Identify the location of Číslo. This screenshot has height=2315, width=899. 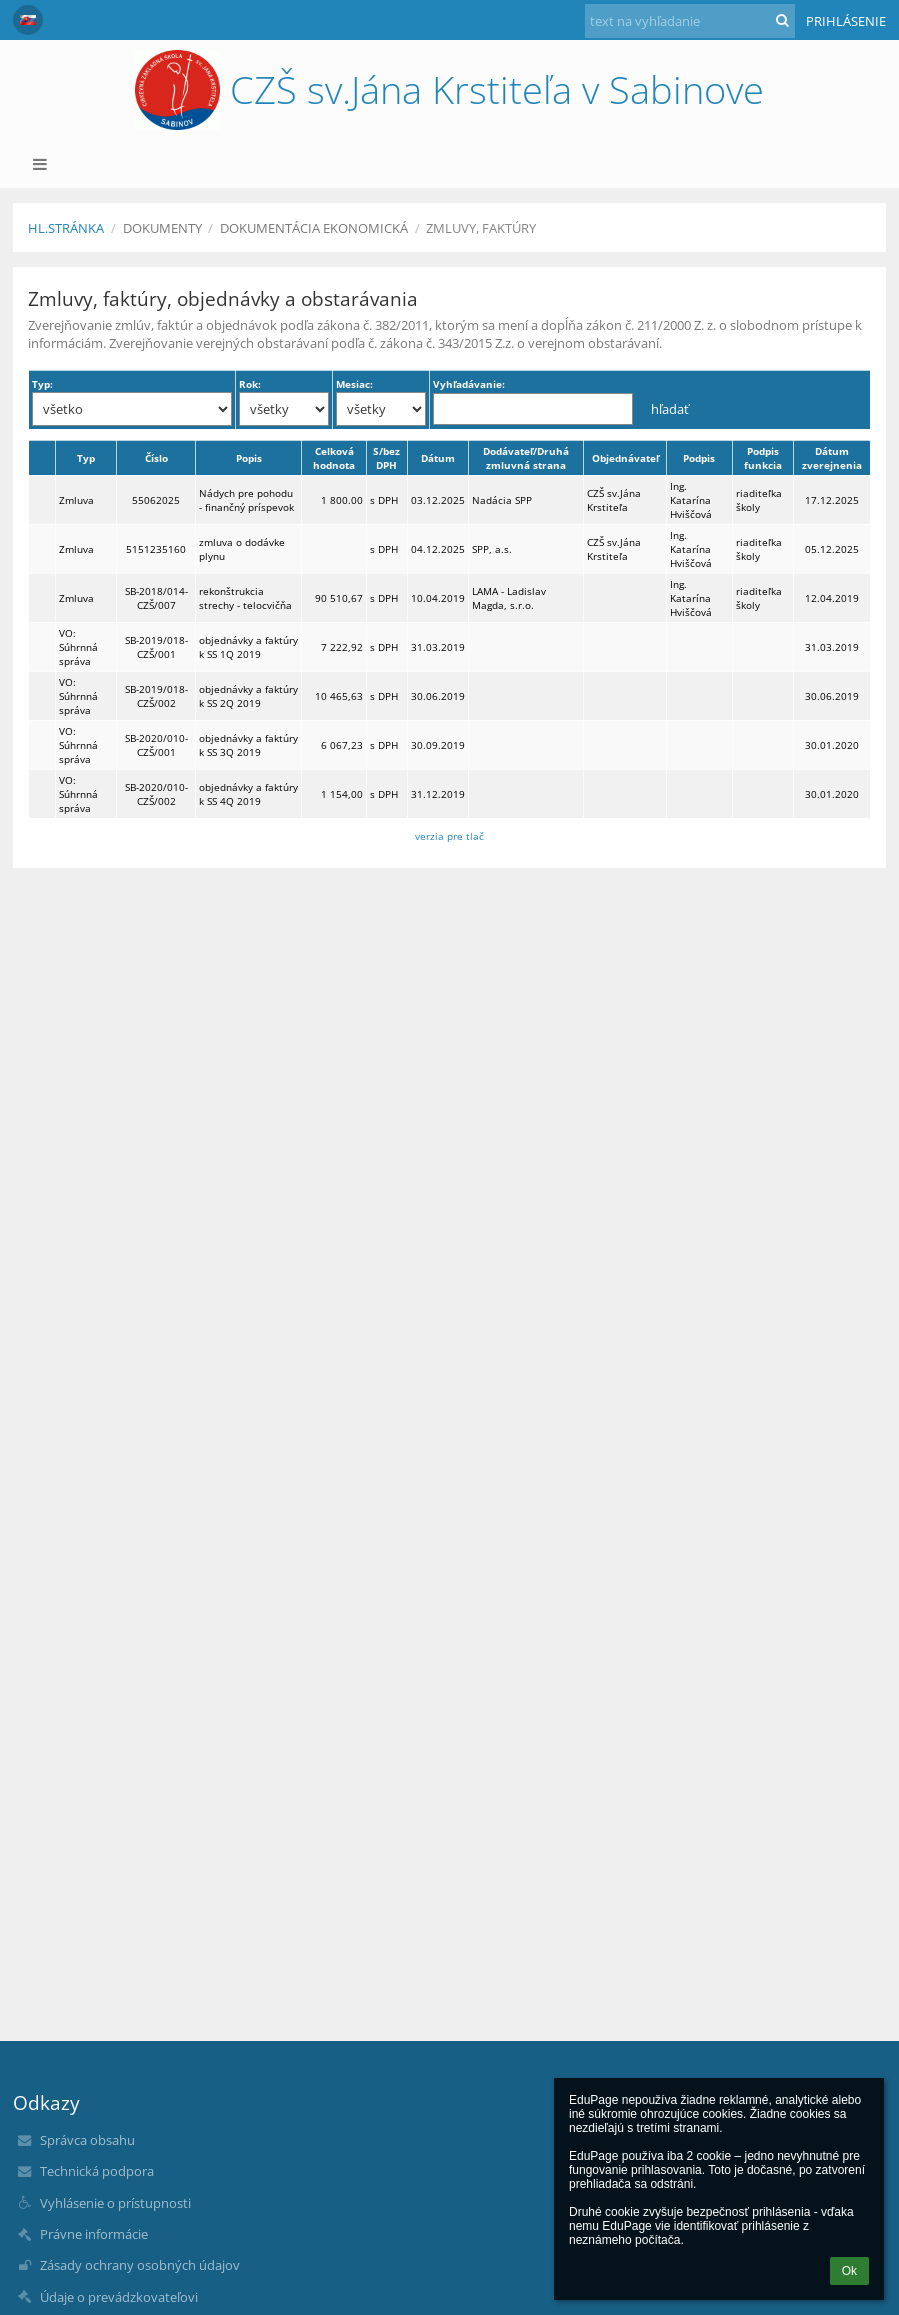
(156, 458).